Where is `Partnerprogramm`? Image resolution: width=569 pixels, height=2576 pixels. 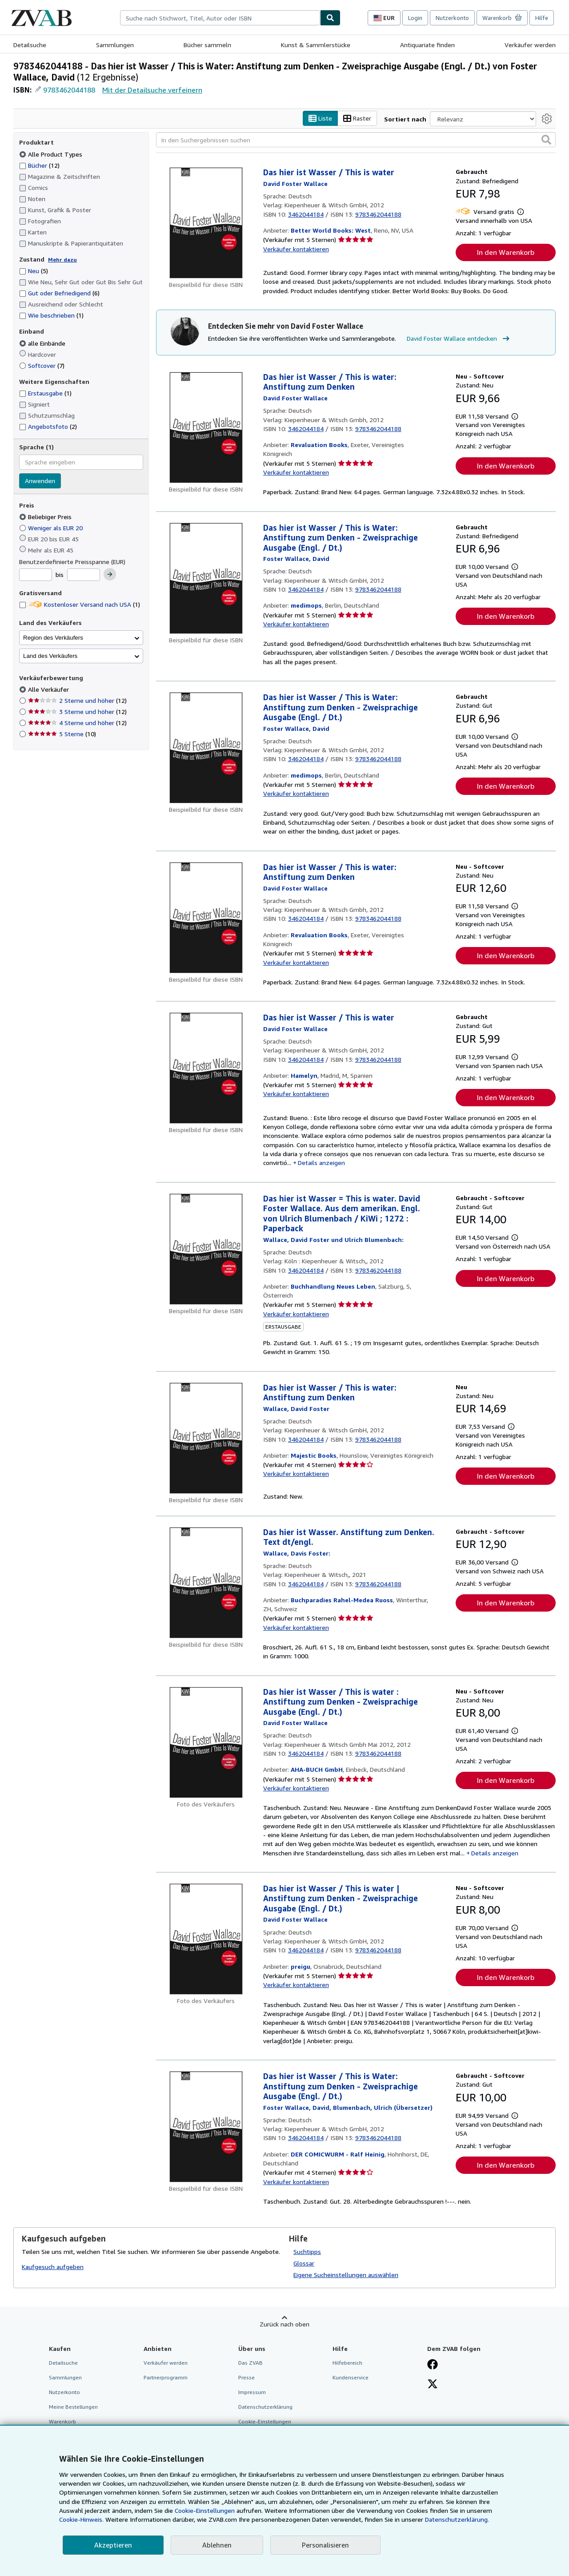 Partnerprogramm is located at coordinates (166, 2377).